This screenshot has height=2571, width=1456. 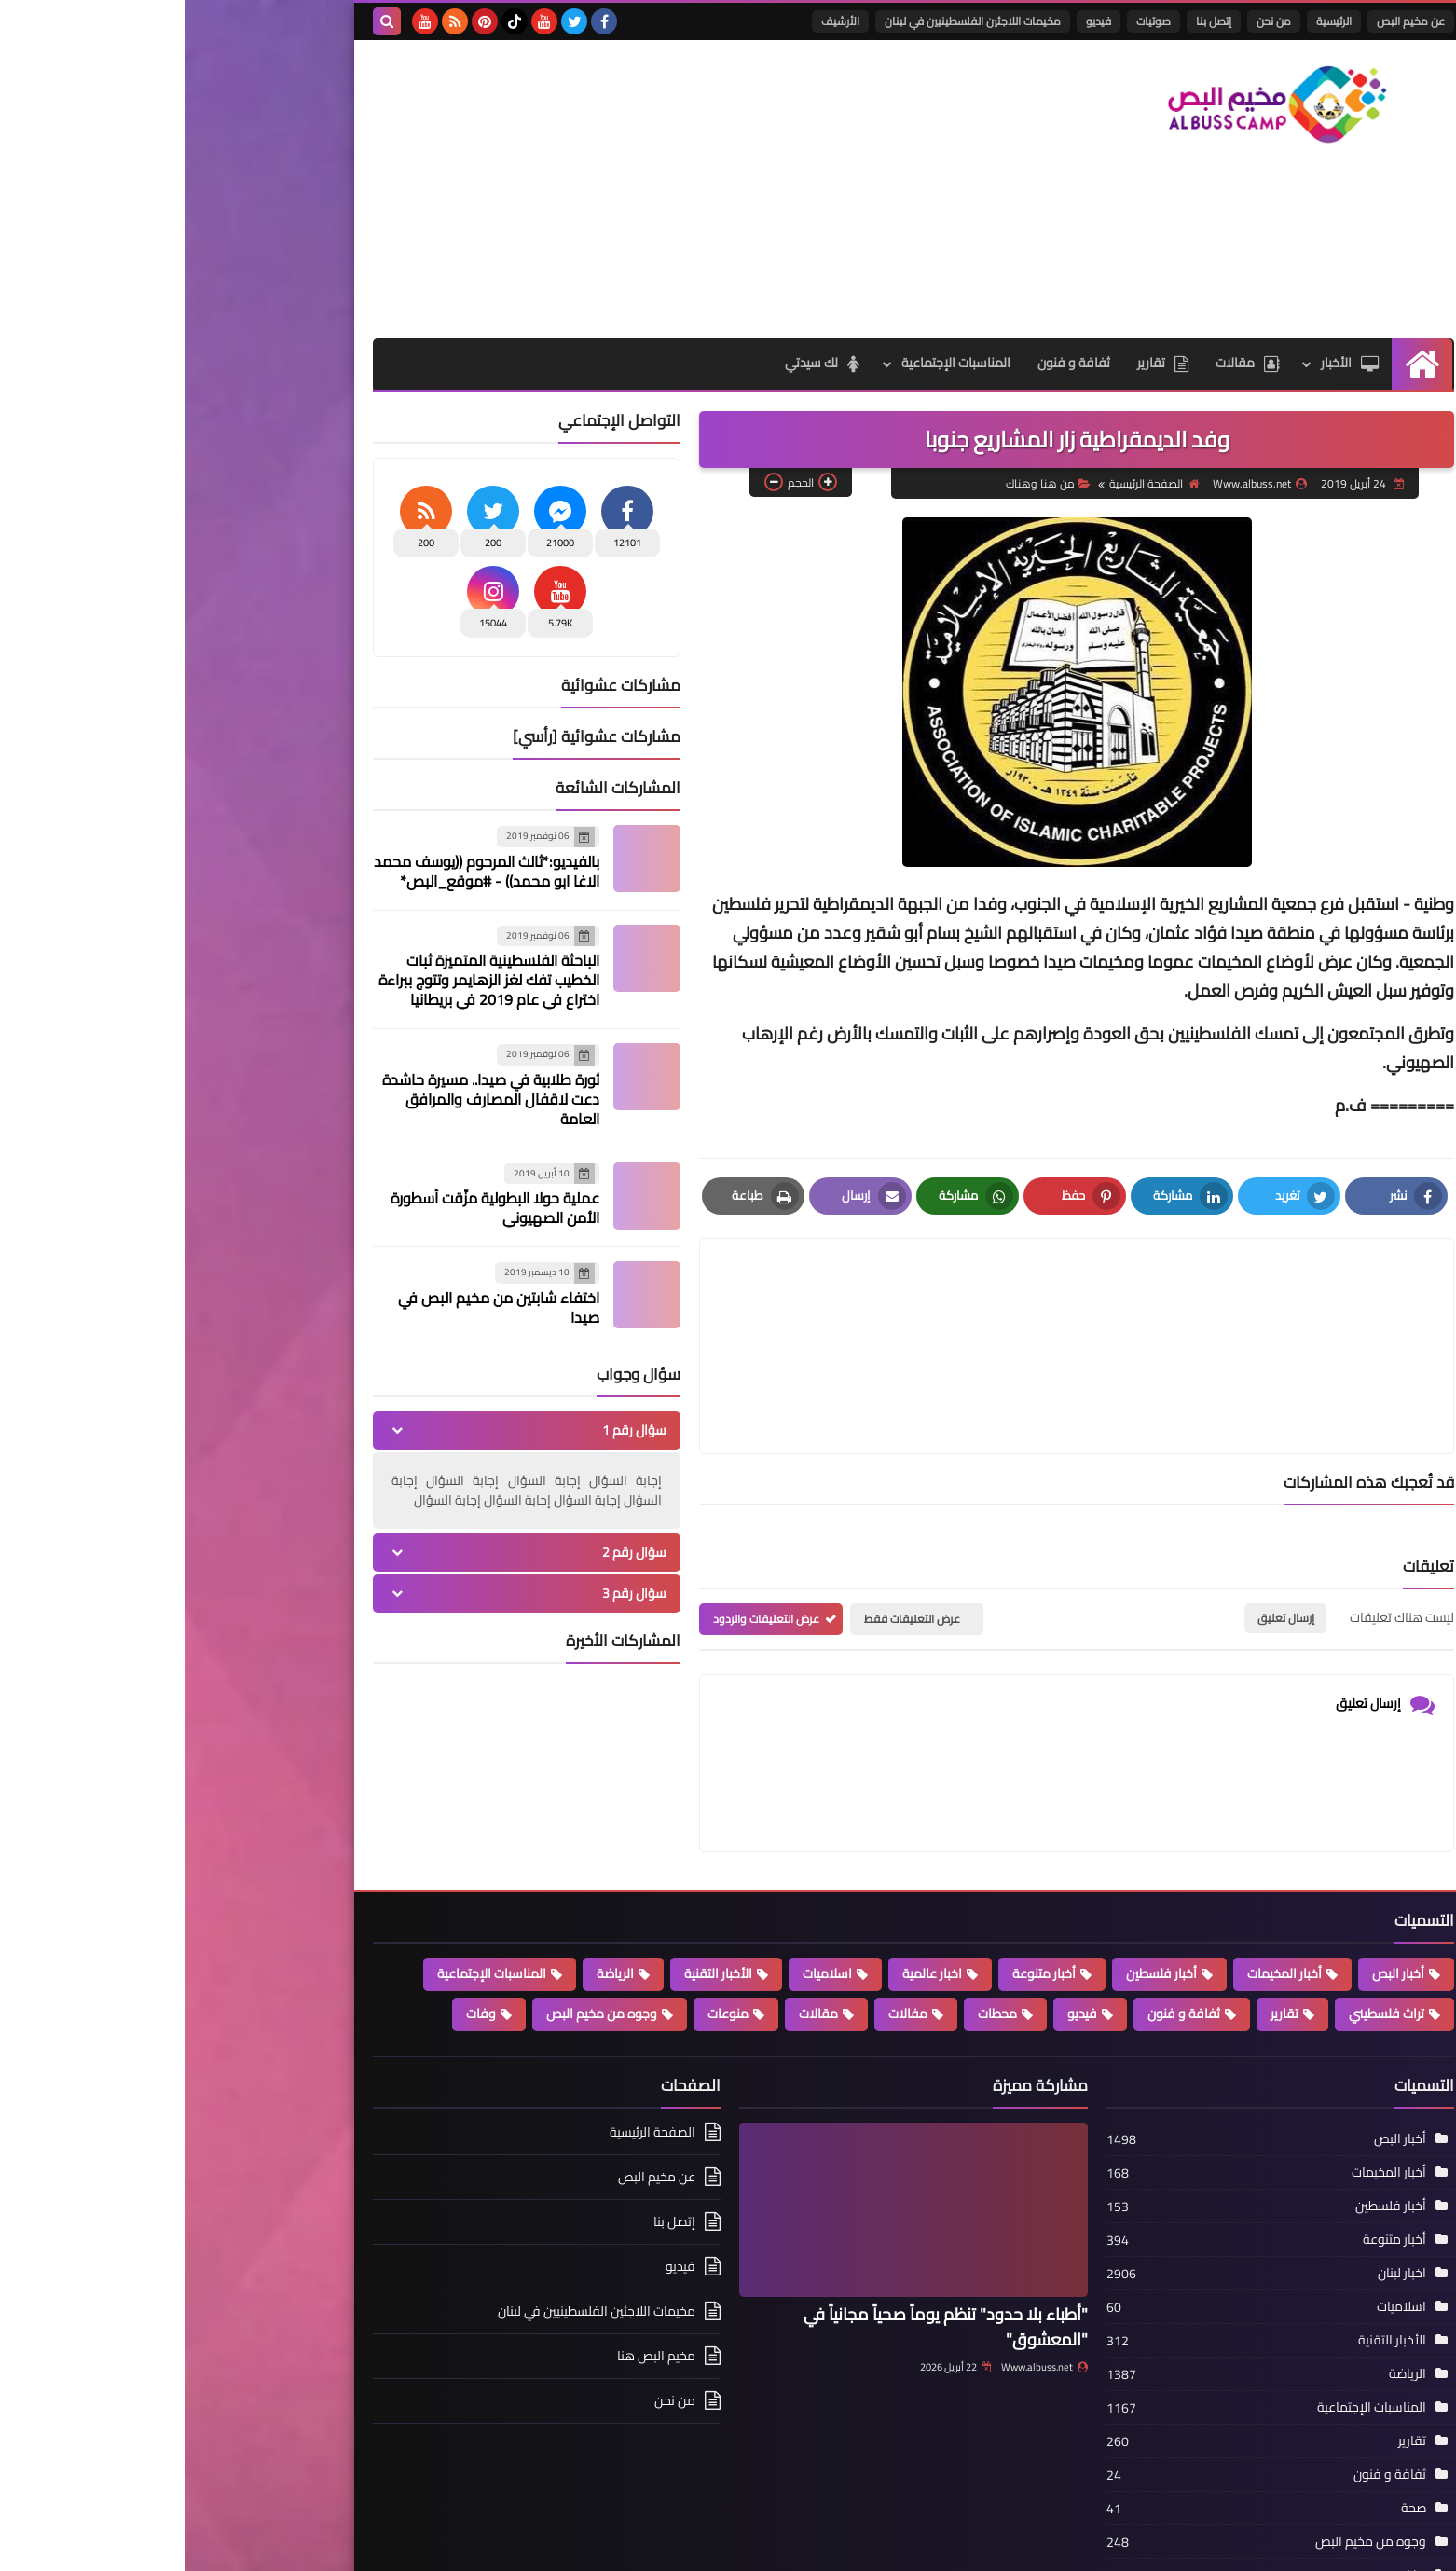 I want to click on "أطباء بلا حدود" تنظم يوماً صحياً مجانياً في "المعشوق", so click(x=760, y=2237).